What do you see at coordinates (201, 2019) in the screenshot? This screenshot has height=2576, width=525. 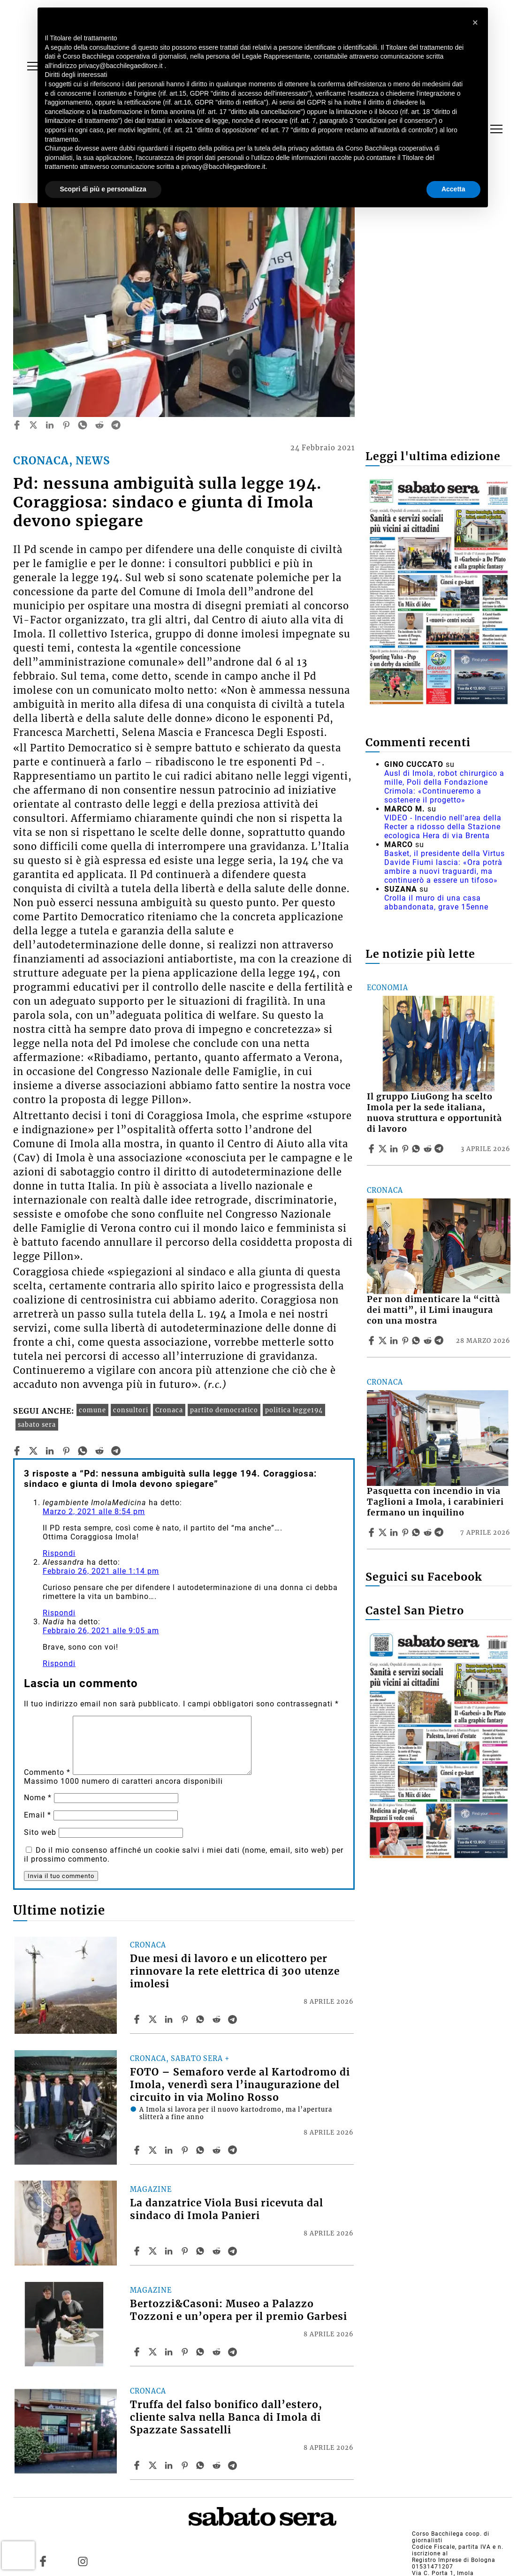 I see `[Share article Due mesi di lavoro e un elicottero per rinnovare la rete elettrica di 300 utenze imolesi on Whatsapp]` at bounding box center [201, 2019].